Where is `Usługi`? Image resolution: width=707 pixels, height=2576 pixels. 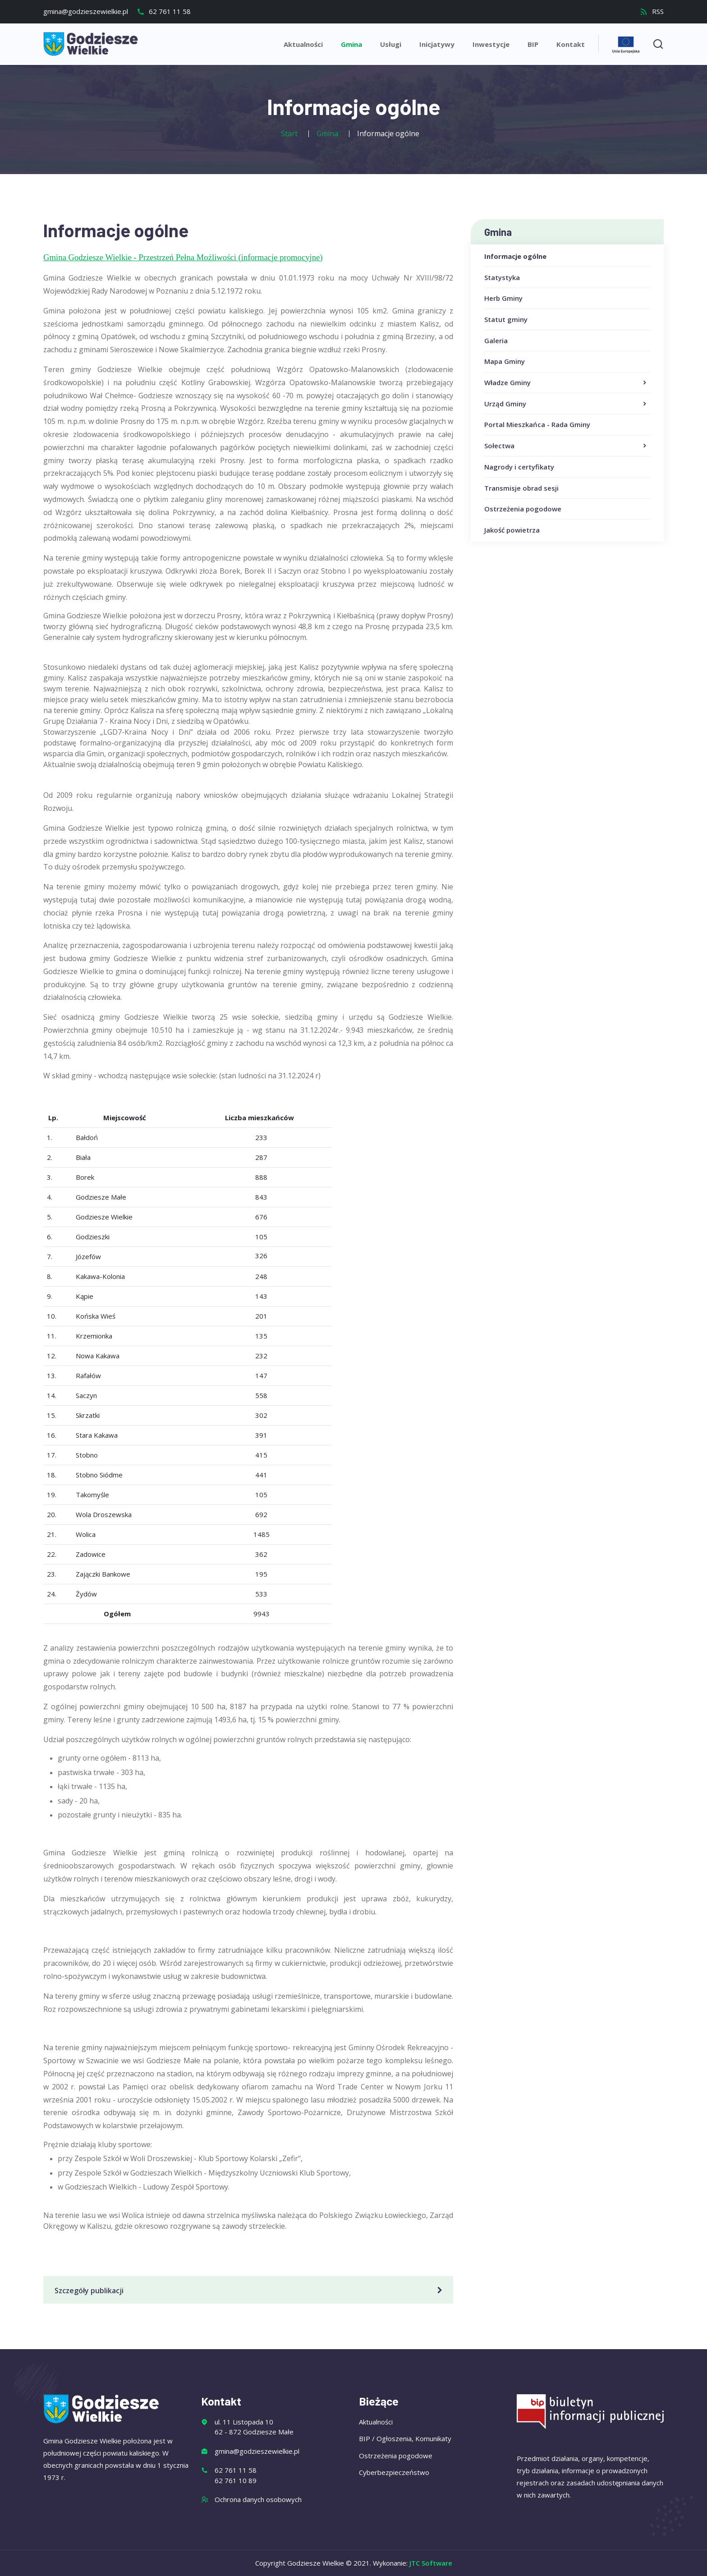 Usługi is located at coordinates (390, 44).